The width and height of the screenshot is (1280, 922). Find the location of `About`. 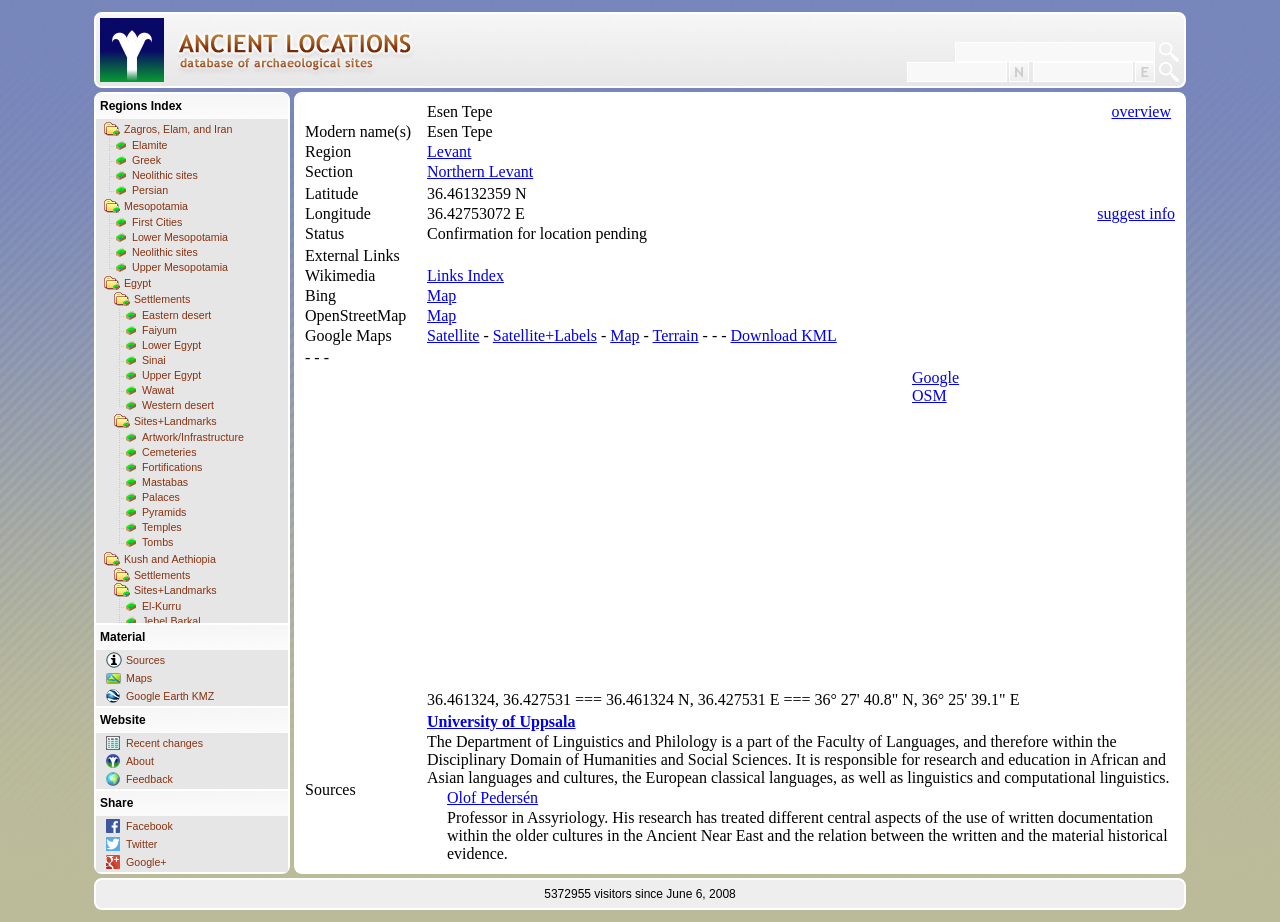

About is located at coordinates (140, 761).